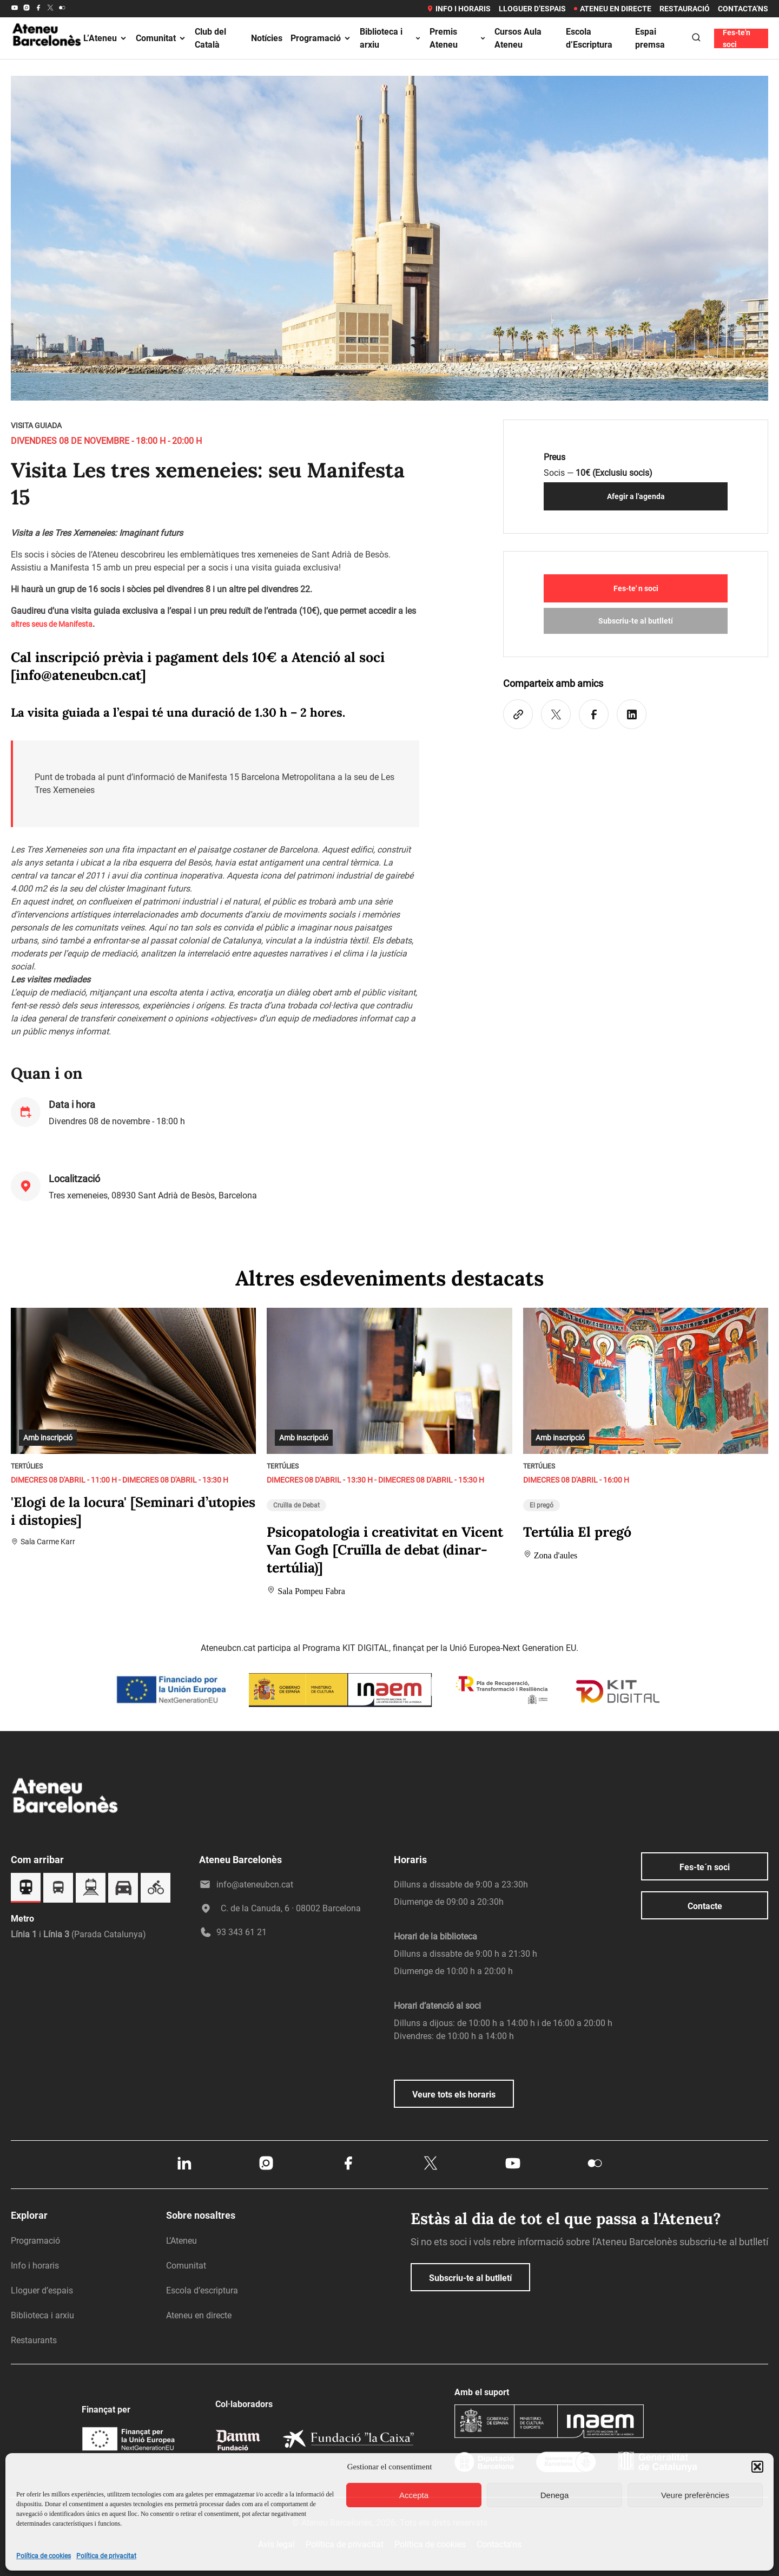  Describe the element at coordinates (743, 8) in the screenshot. I see `Contacta’ns` at that location.